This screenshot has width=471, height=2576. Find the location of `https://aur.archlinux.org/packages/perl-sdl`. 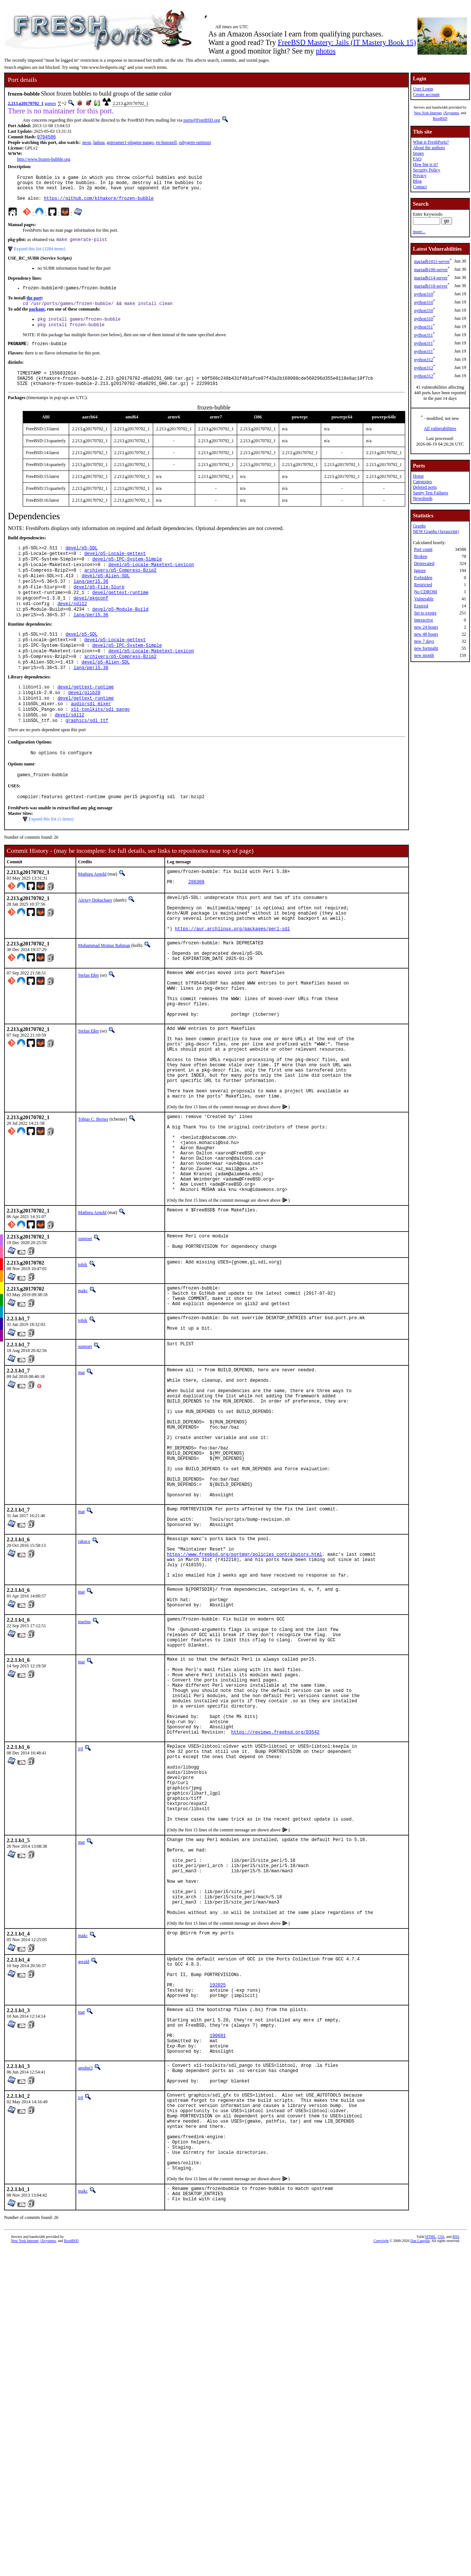

https://aur.archlinux.org/packages/perl-sdl is located at coordinates (232, 976).